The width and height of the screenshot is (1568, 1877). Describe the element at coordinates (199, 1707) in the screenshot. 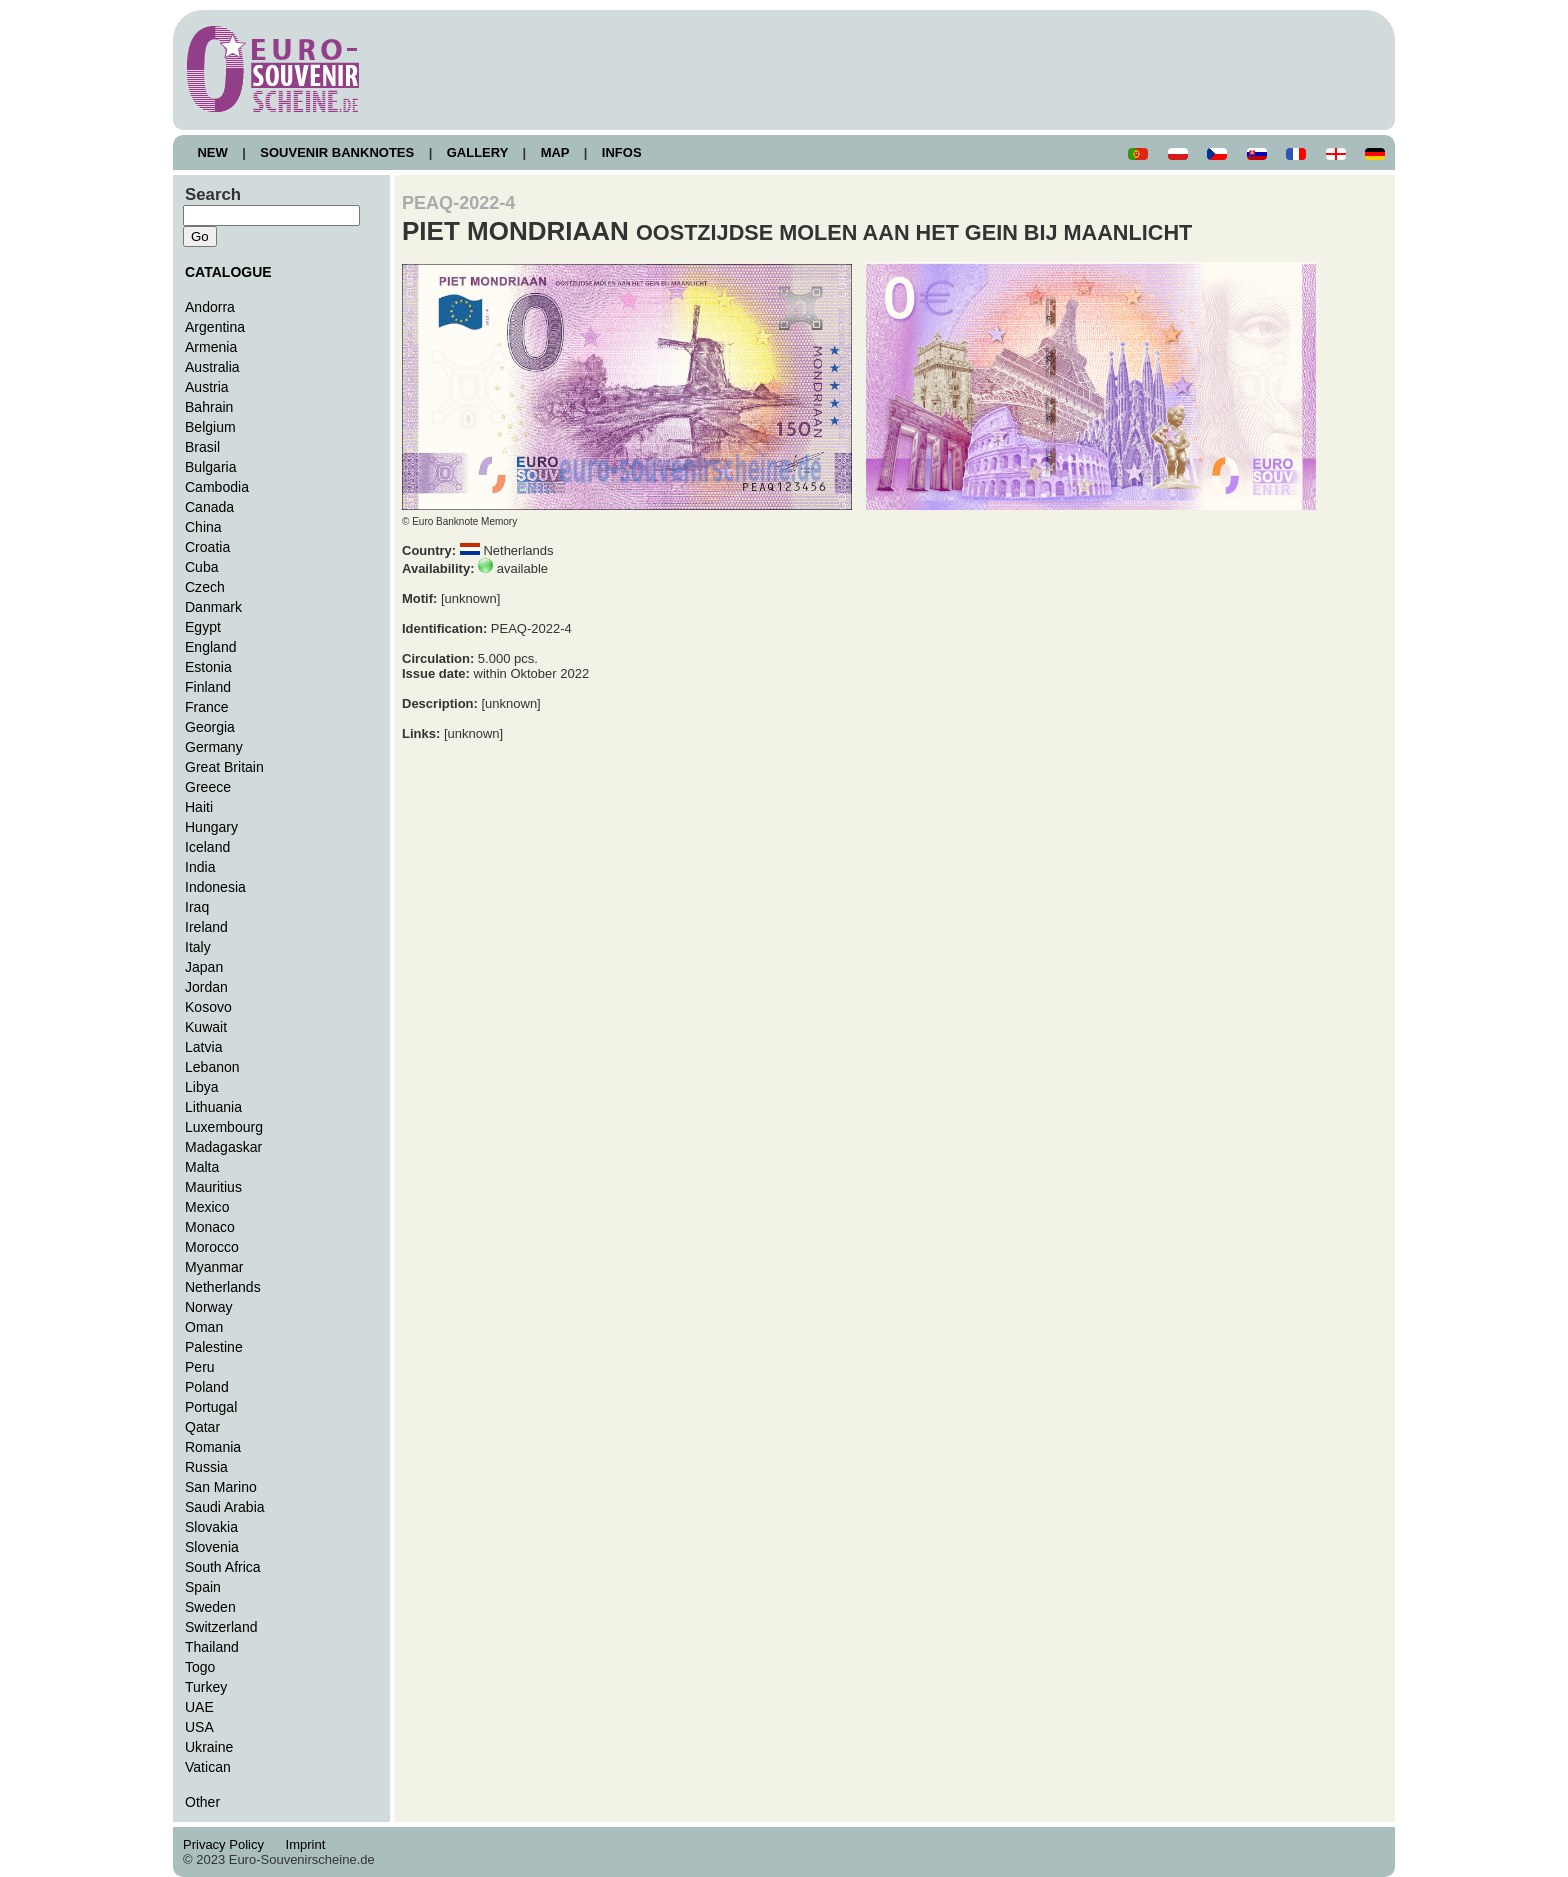

I see `UAE` at that location.